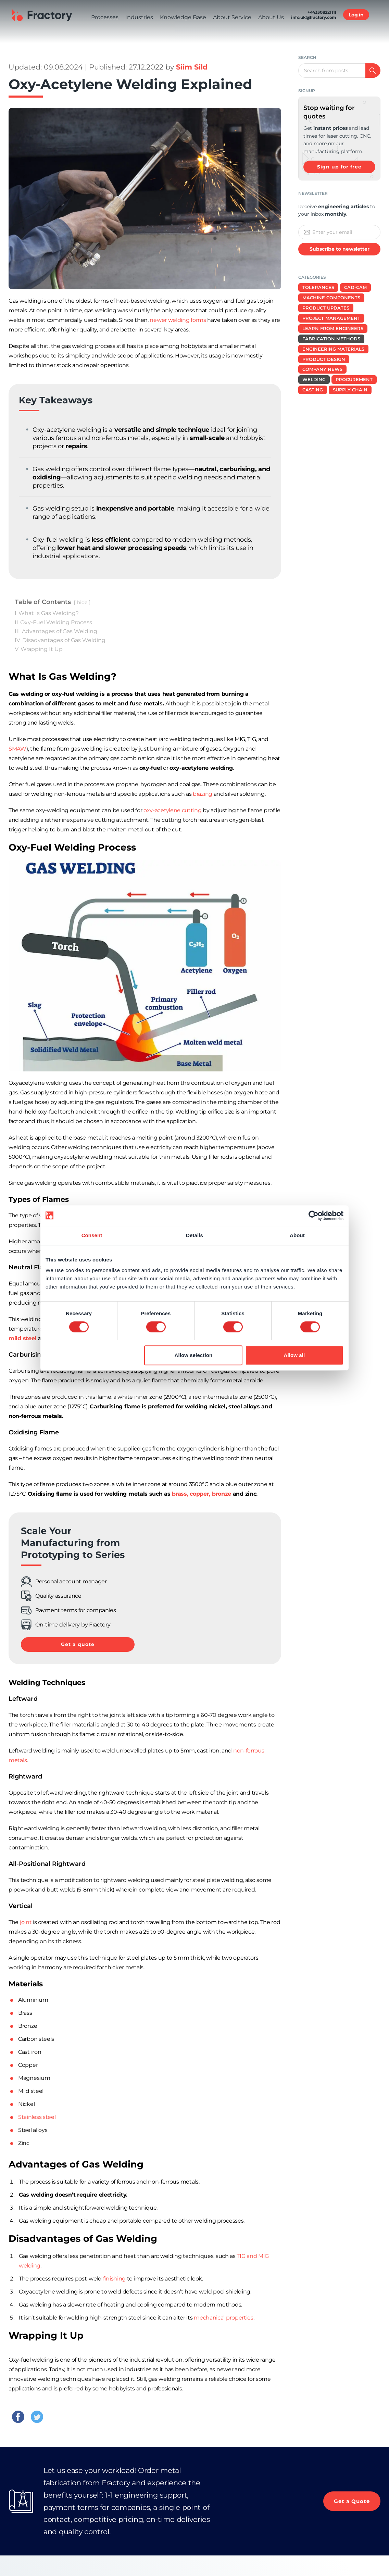 The image size is (389, 2576). Describe the element at coordinates (331, 338) in the screenshot. I see `Fabrication Methods` at that location.